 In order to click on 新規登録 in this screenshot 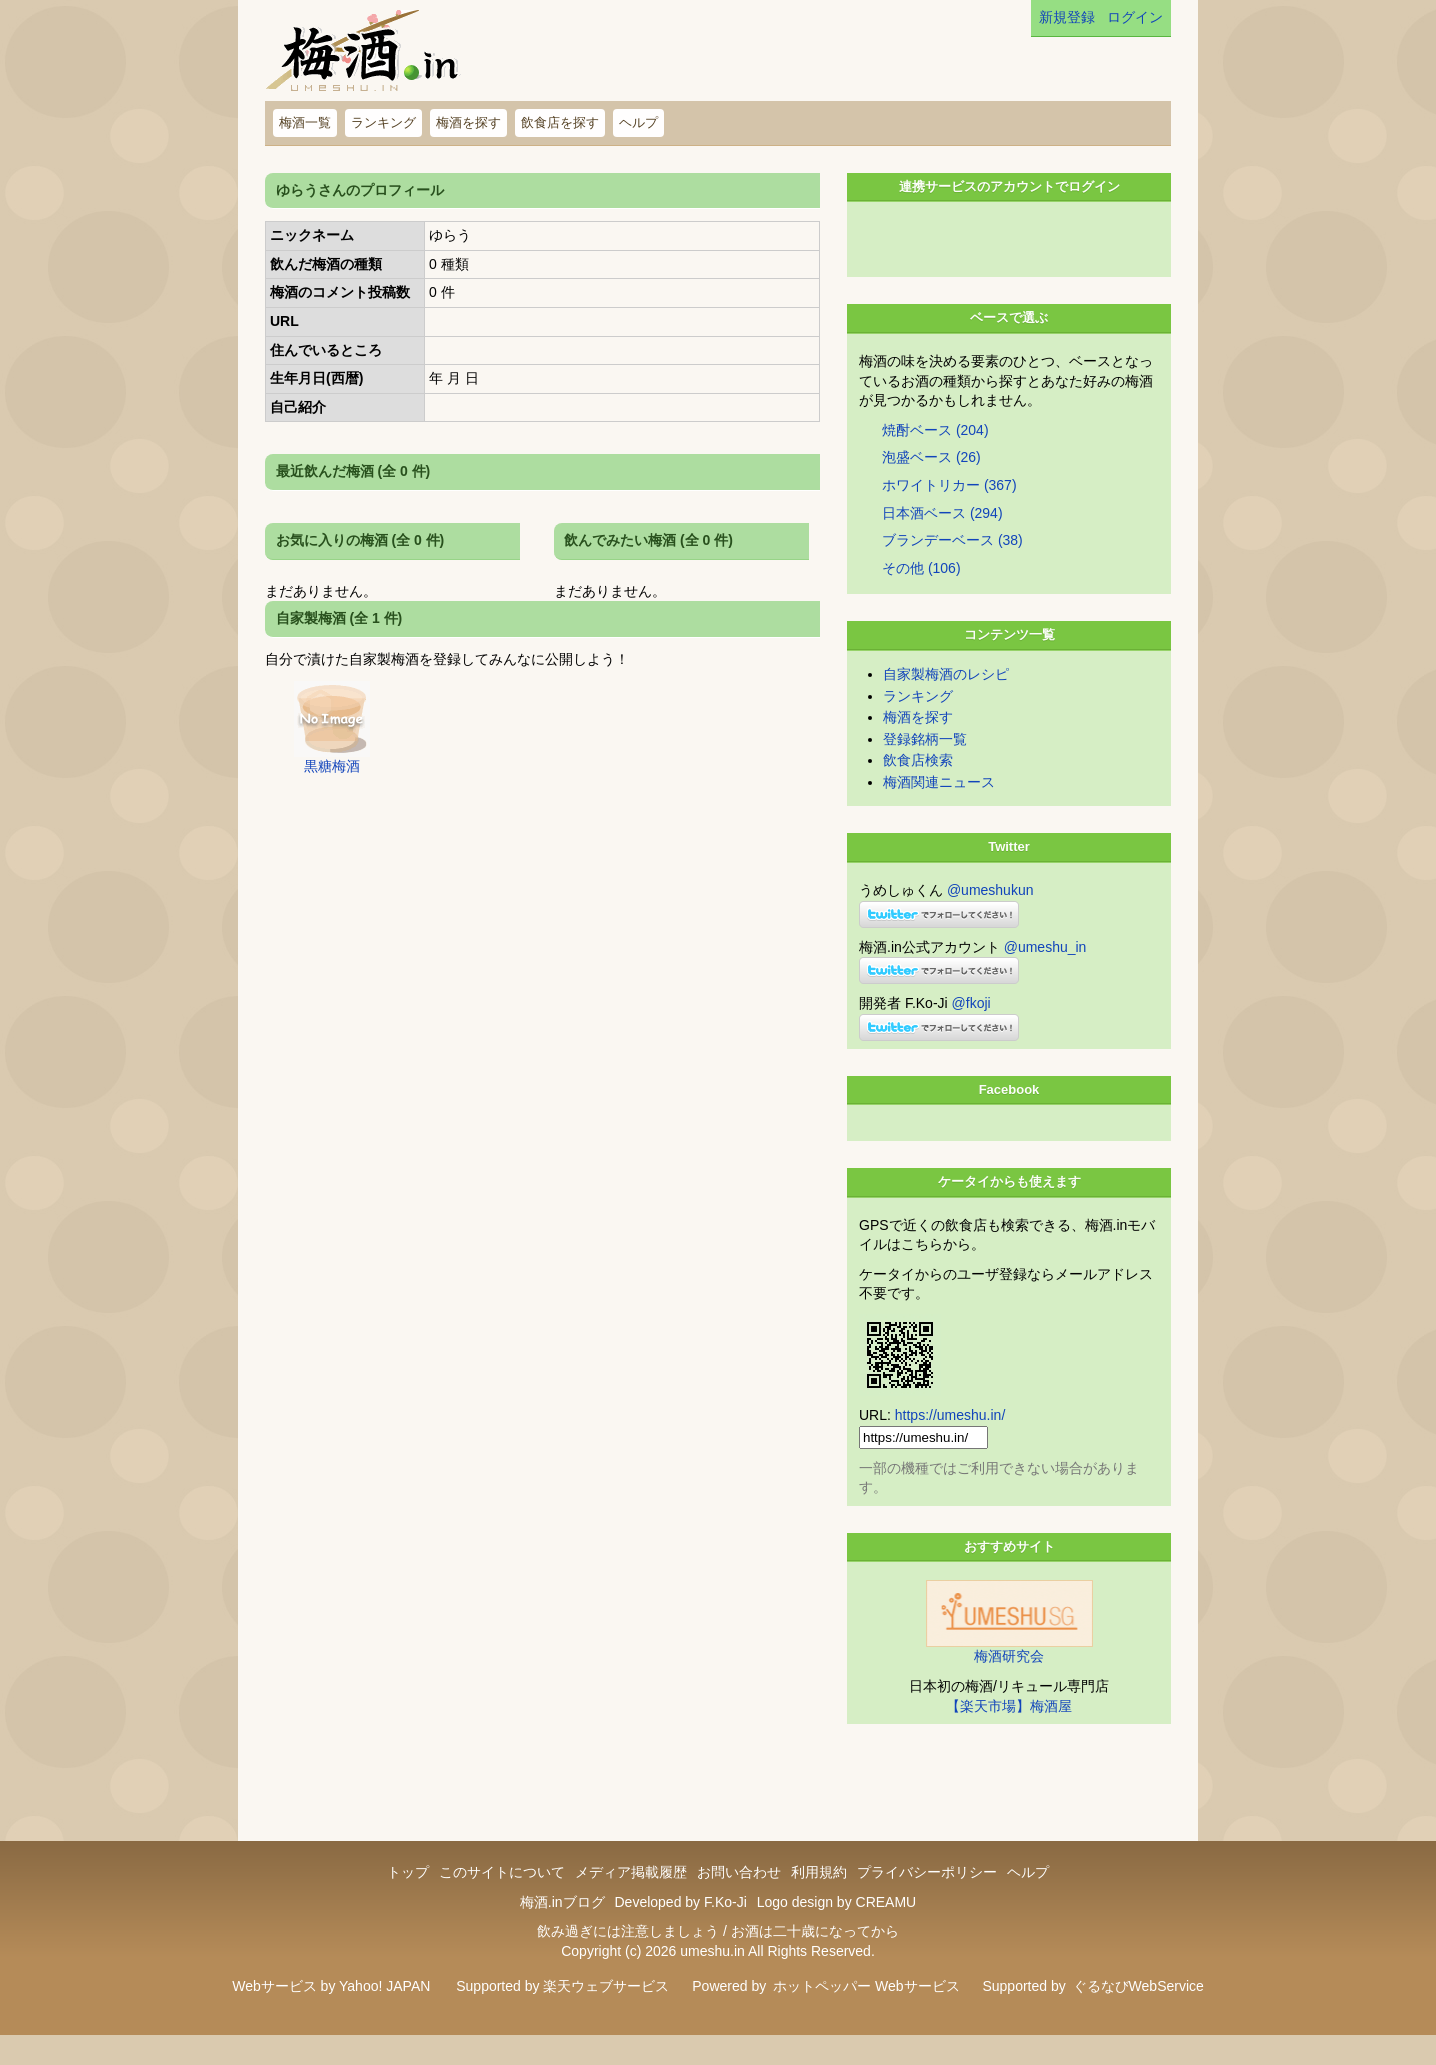, I will do `click(1067, 17)`.